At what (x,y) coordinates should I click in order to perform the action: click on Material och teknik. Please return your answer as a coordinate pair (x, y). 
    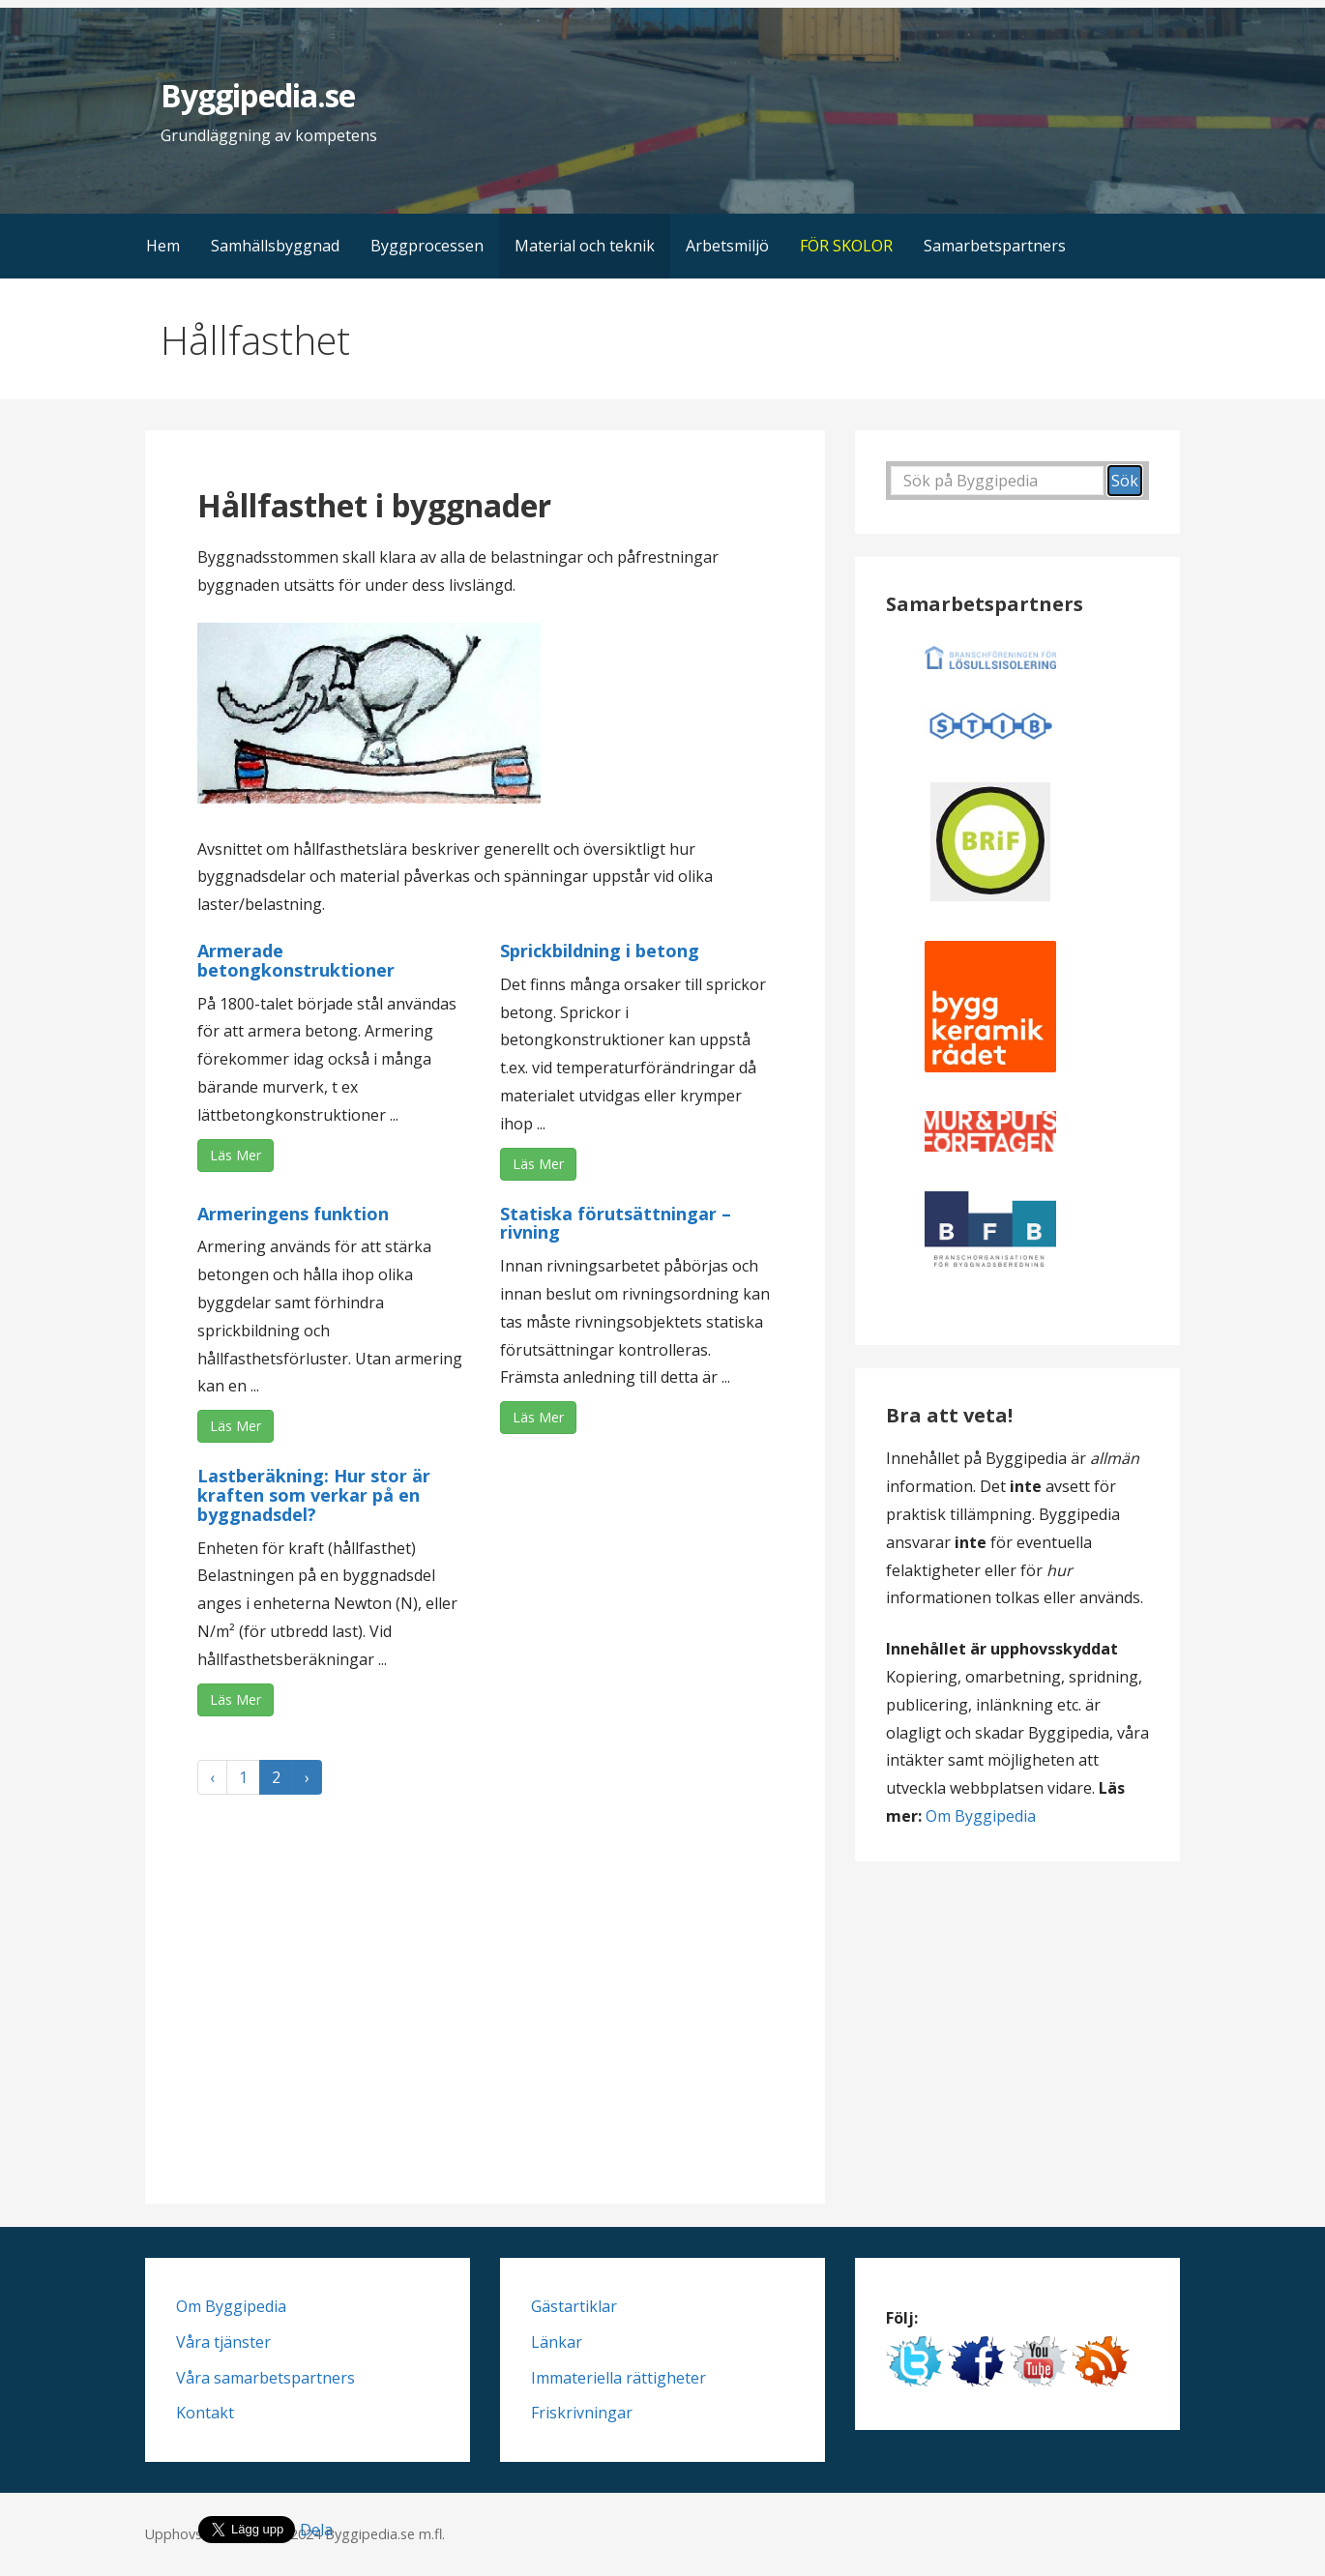
    Looking at the image, I should click on (585, 245).